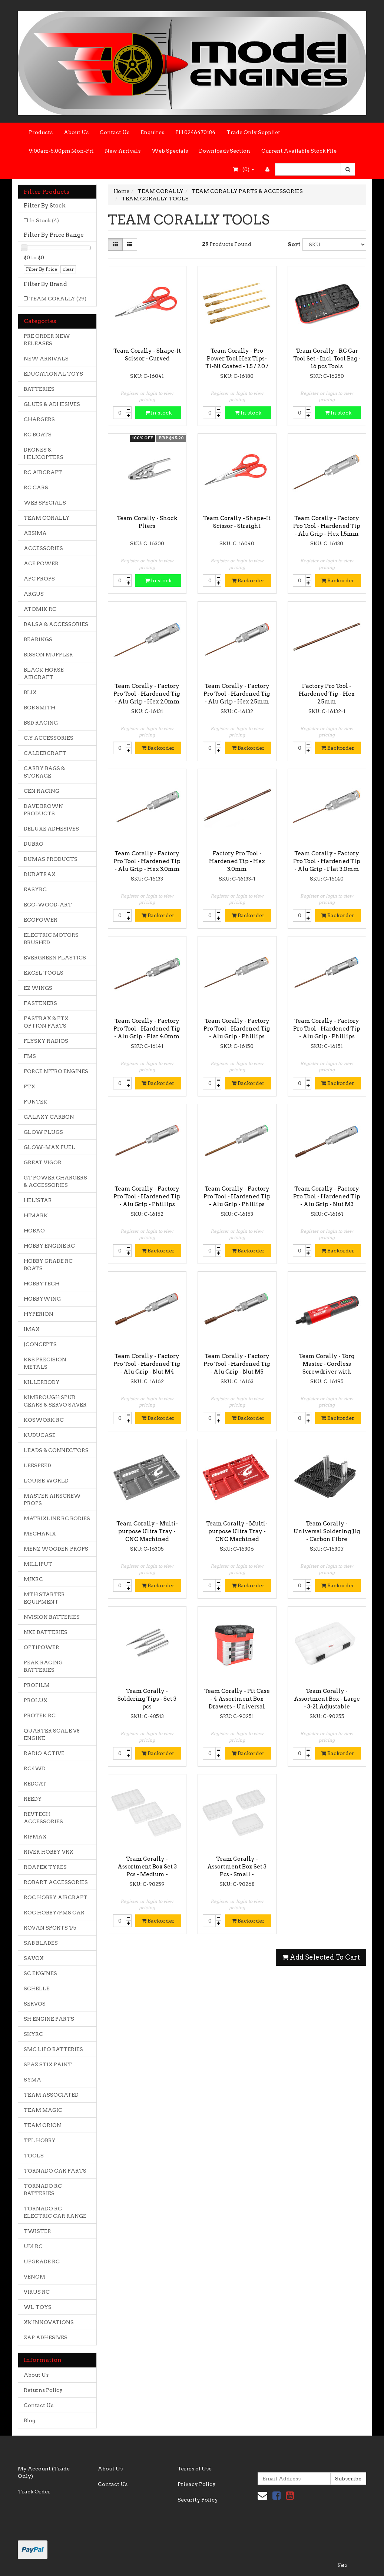  Describe the element at coordinates (53, 374) in the screenshot. I see `EDUCATIONAL TOYS` at that location.